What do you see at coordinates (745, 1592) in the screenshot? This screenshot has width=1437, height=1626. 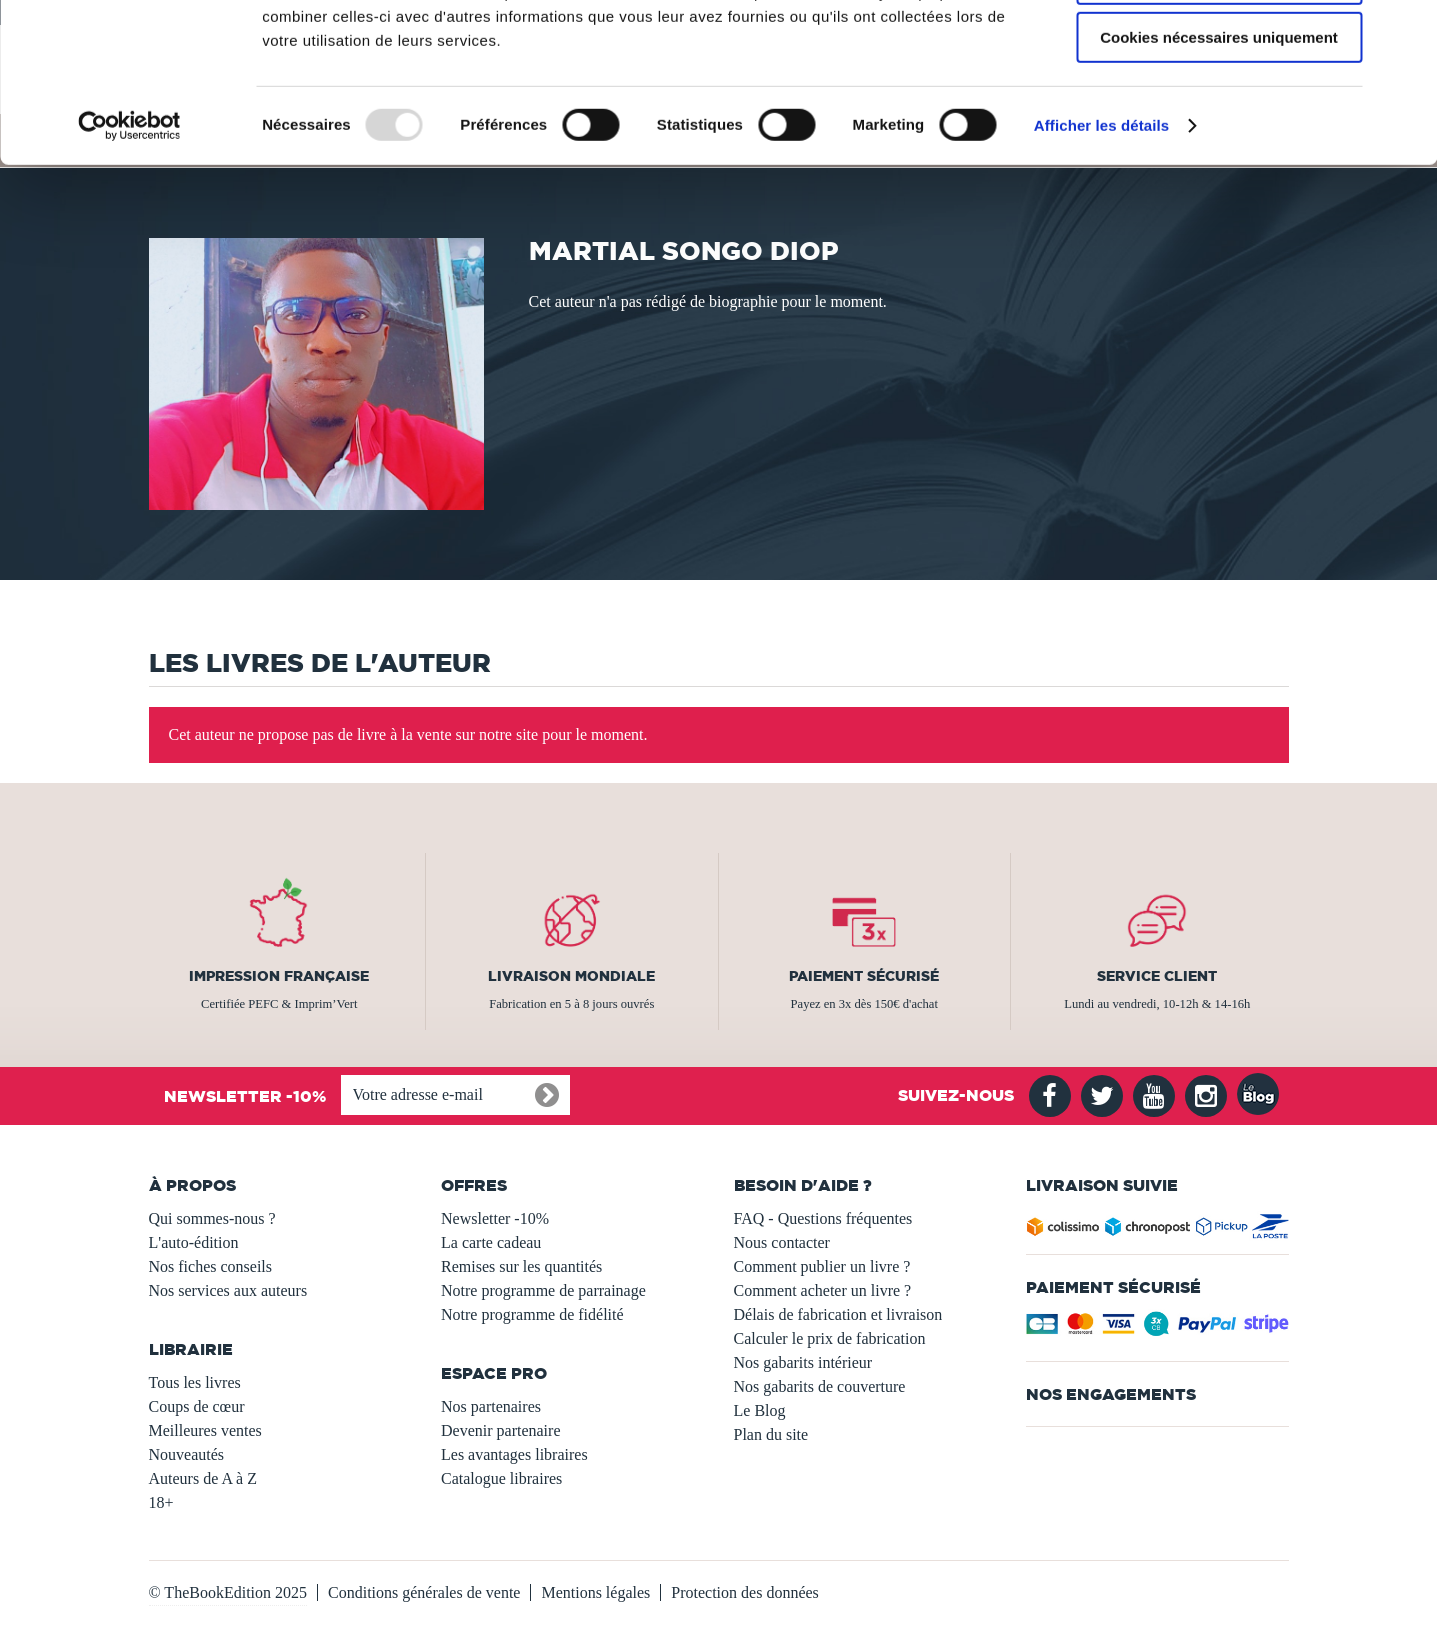 I see `Protection des données` at bounding box center [745, 1592].